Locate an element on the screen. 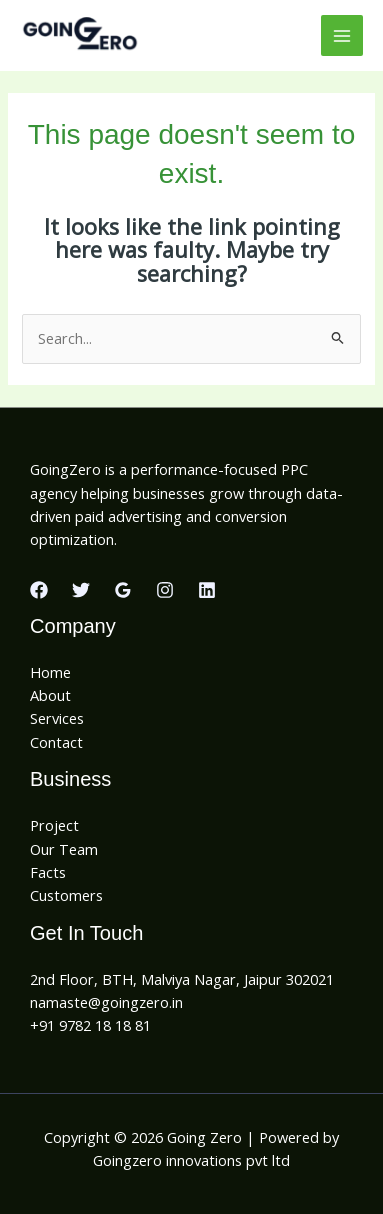 The width and height of the screenshot is (383, 1214). About is located at coordinates (50, 695).